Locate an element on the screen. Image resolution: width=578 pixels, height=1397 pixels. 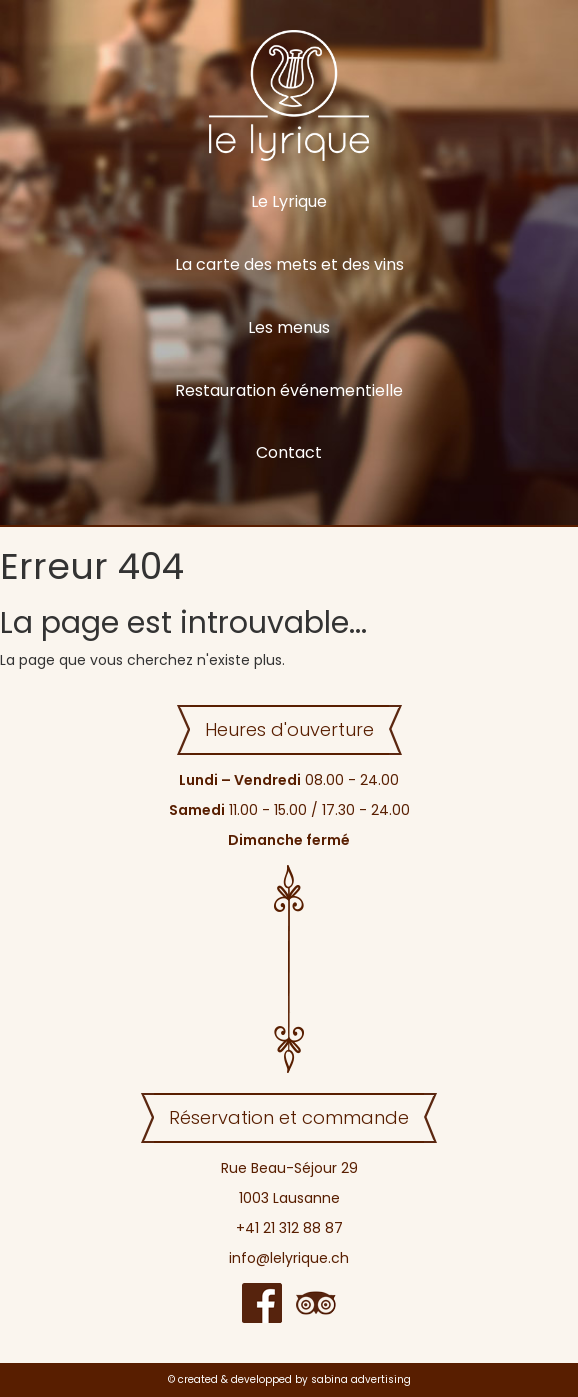
Contact is located at coordinates (289, 452).